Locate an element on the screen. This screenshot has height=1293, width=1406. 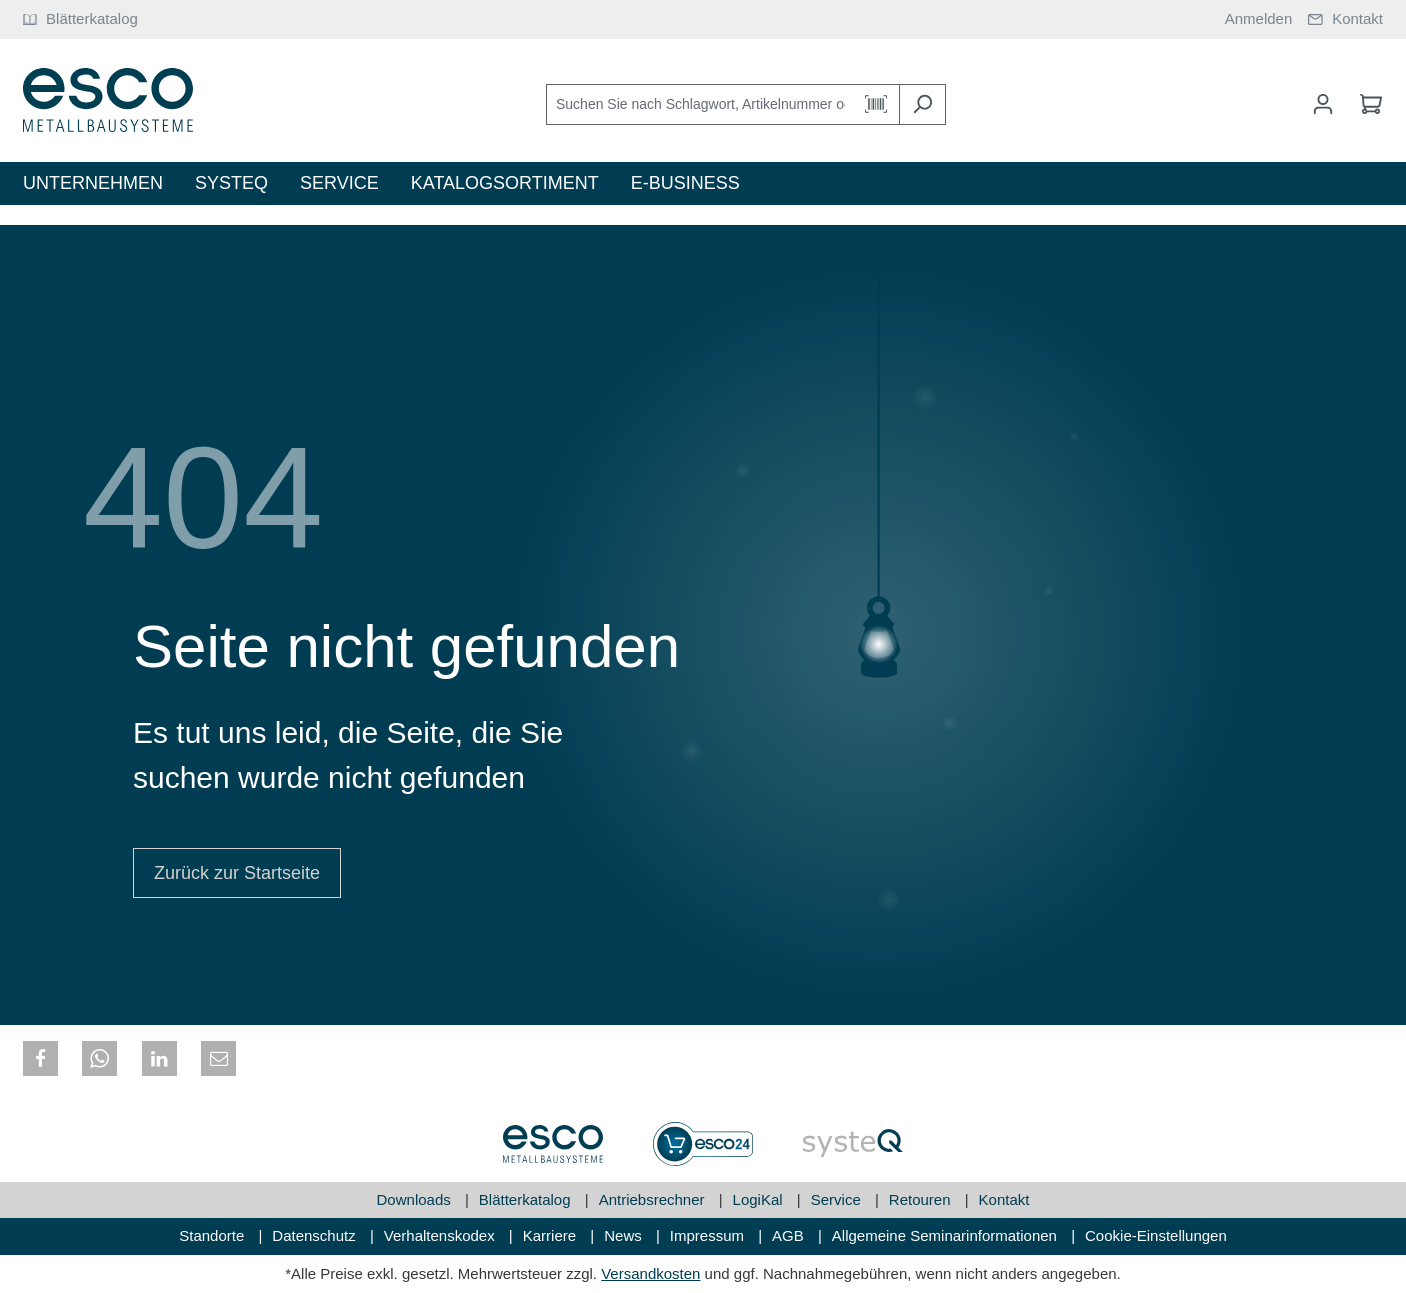
News is located at coordinates (625, 1235).